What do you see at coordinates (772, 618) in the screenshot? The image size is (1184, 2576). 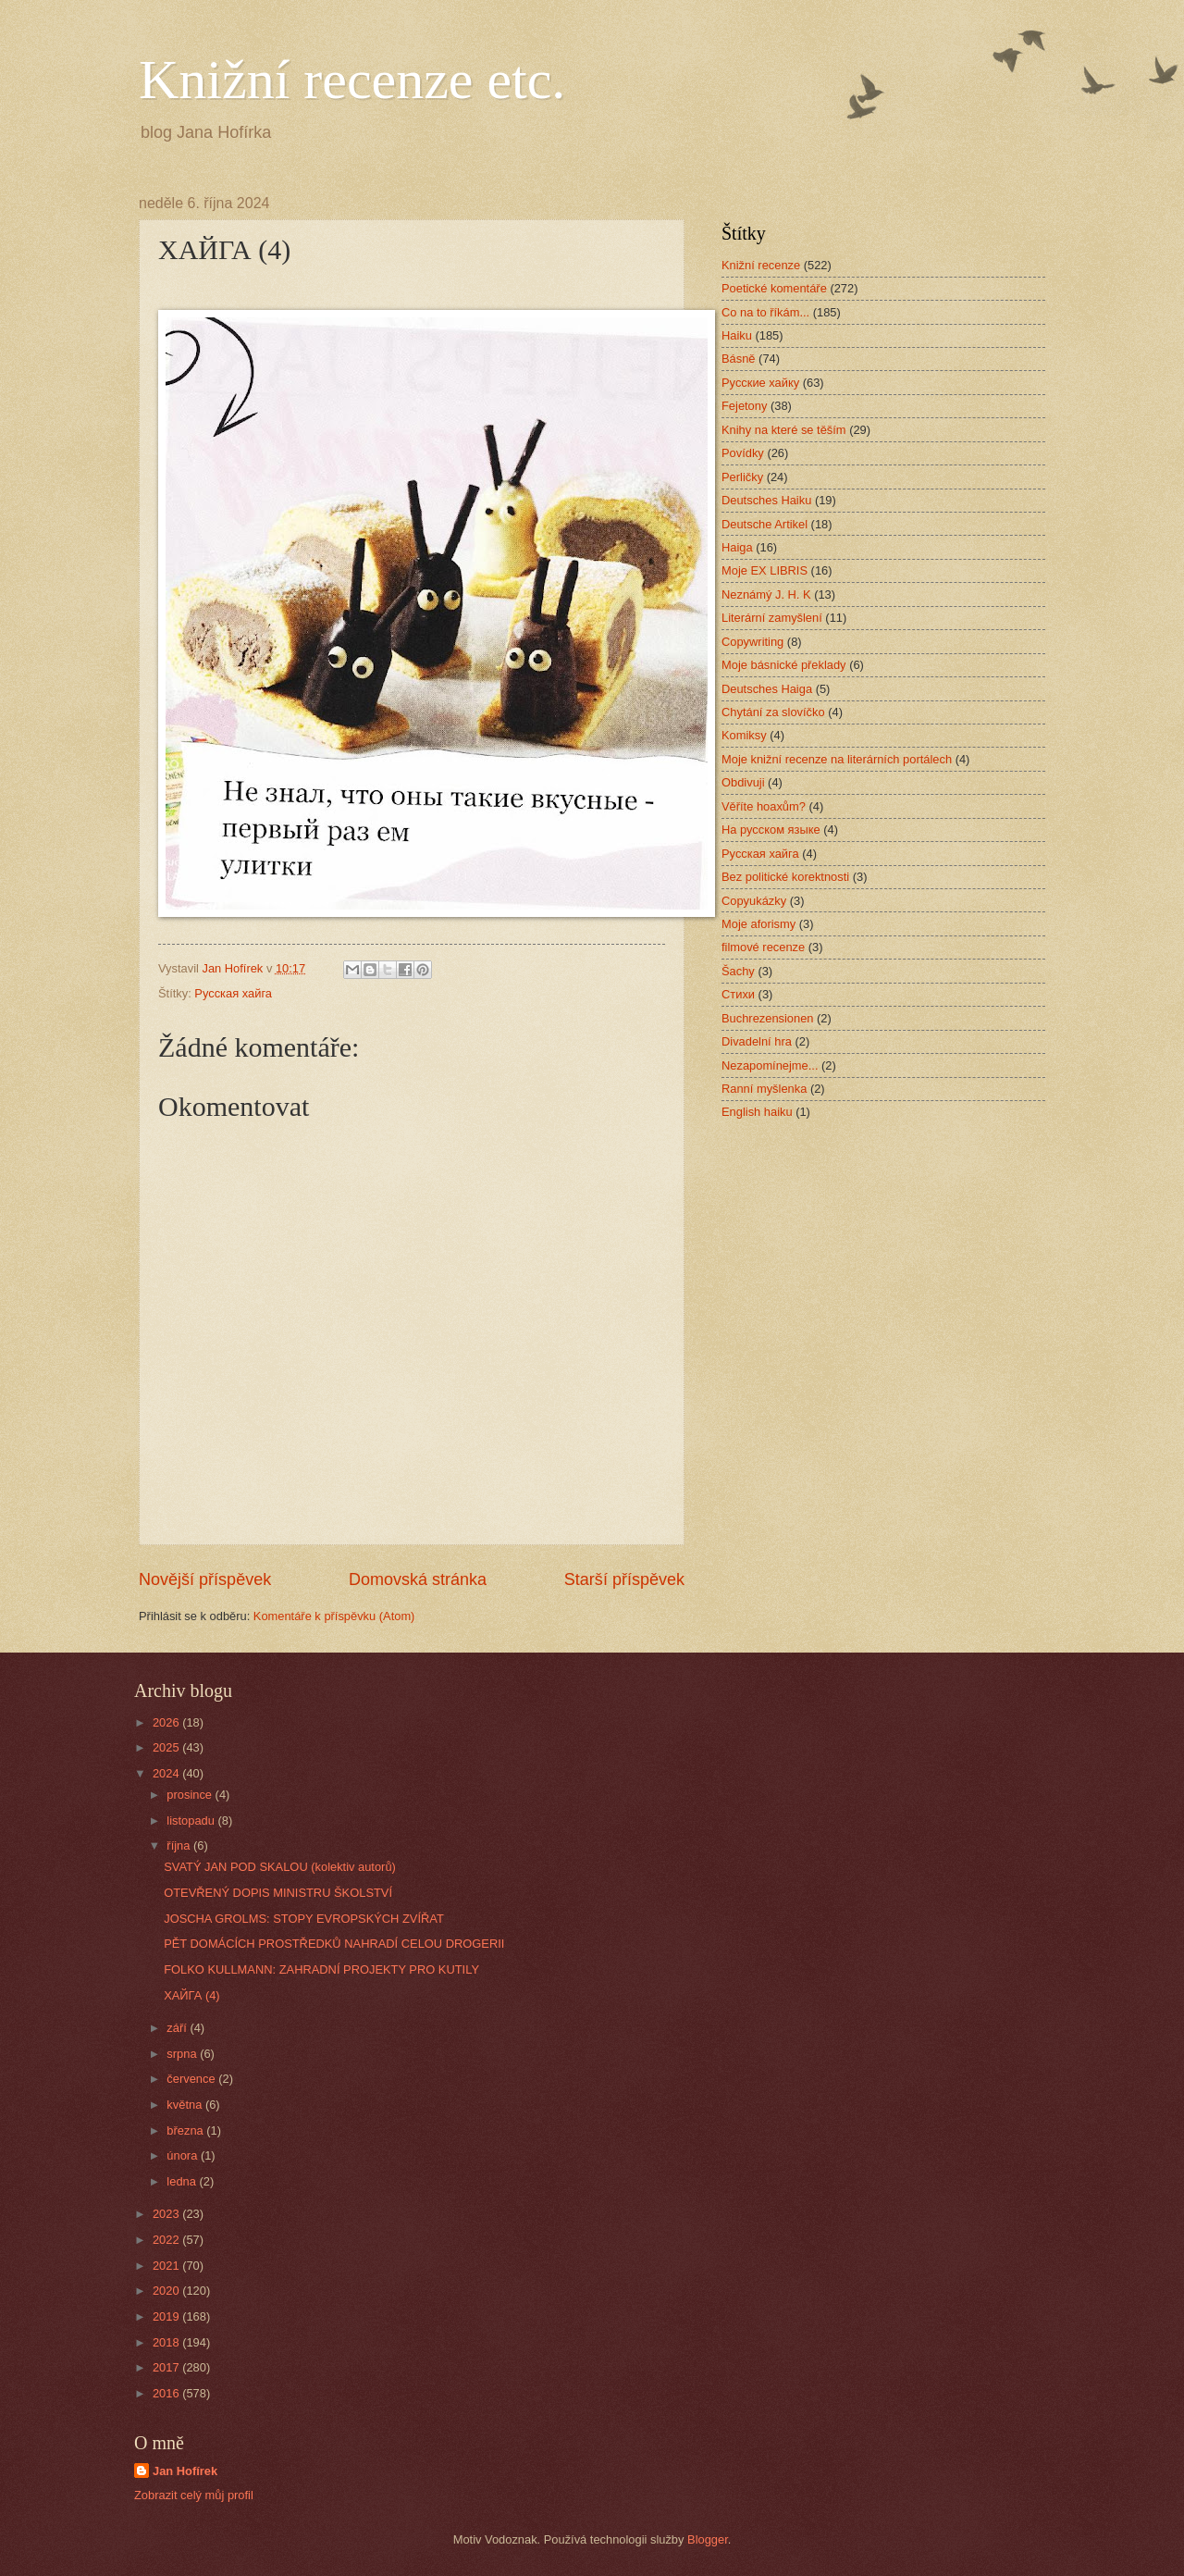 I see `Literární zamyšlení` at bounding box center [772, 618].